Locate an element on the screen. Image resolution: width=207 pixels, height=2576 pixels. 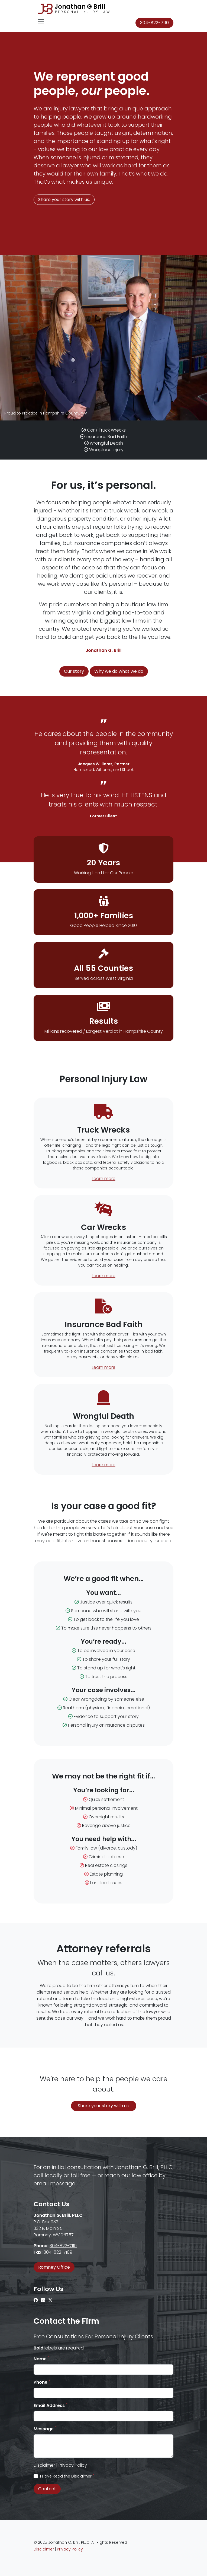
Workplace Injury is located at coordinates (106, 450).